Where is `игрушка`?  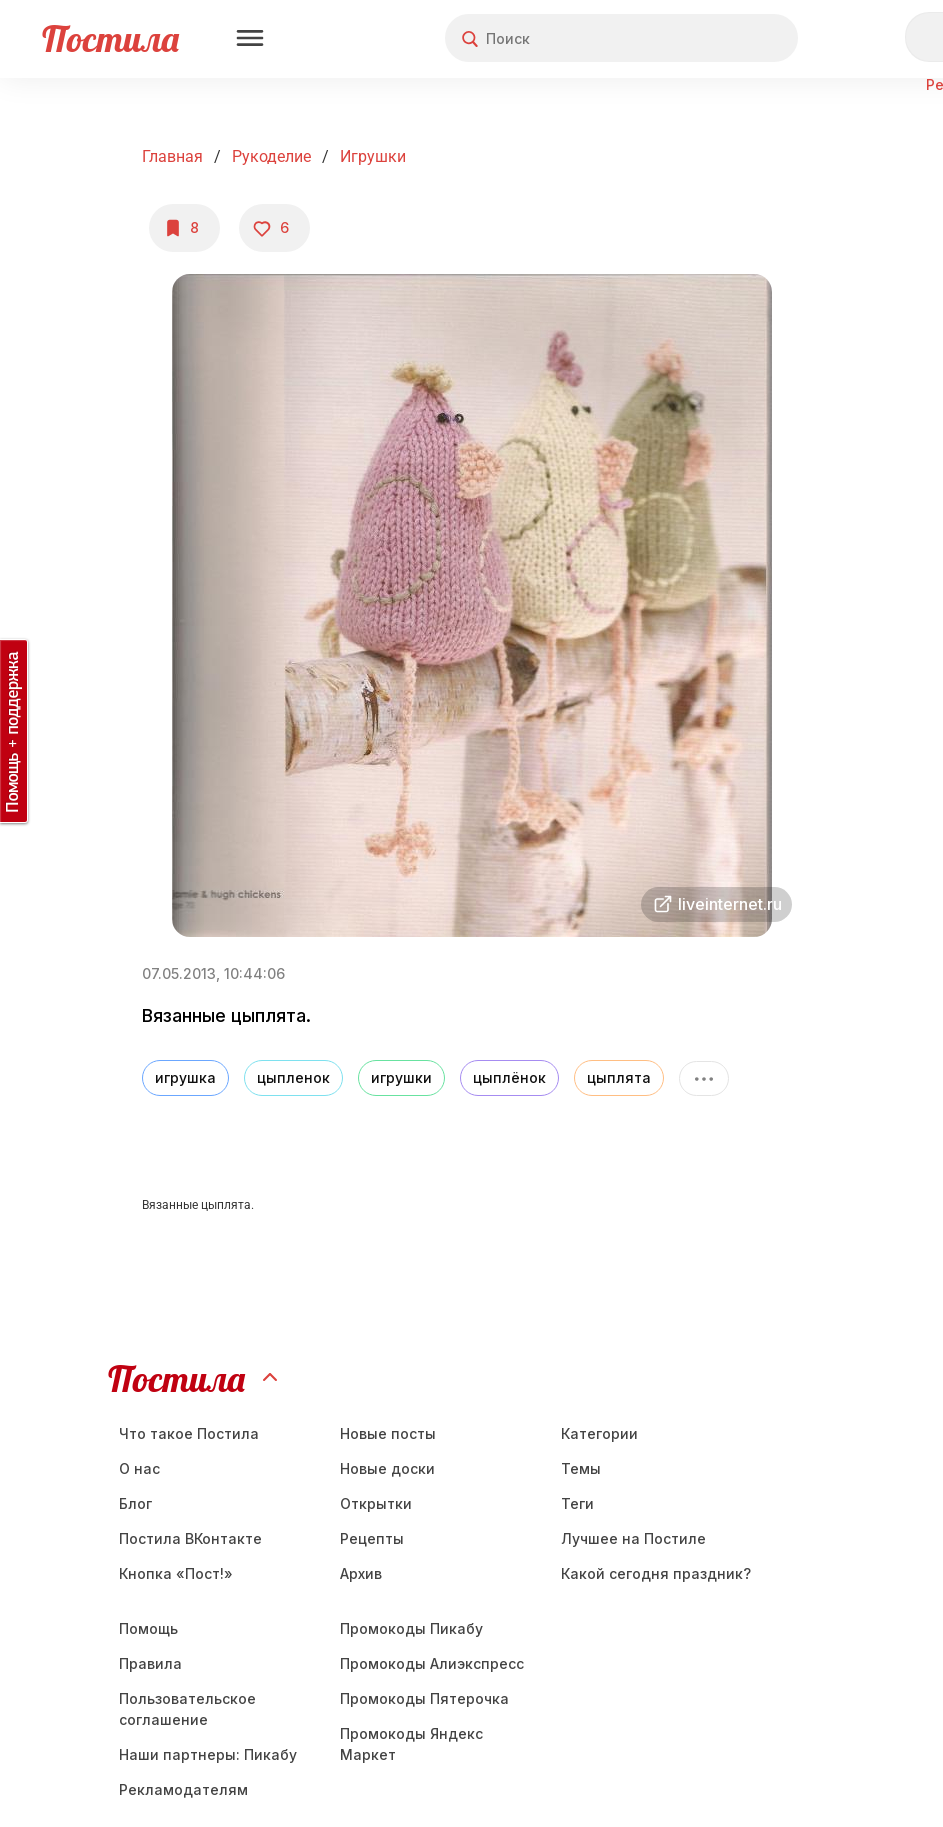
игрушка is located at coordinates (185, 1077).